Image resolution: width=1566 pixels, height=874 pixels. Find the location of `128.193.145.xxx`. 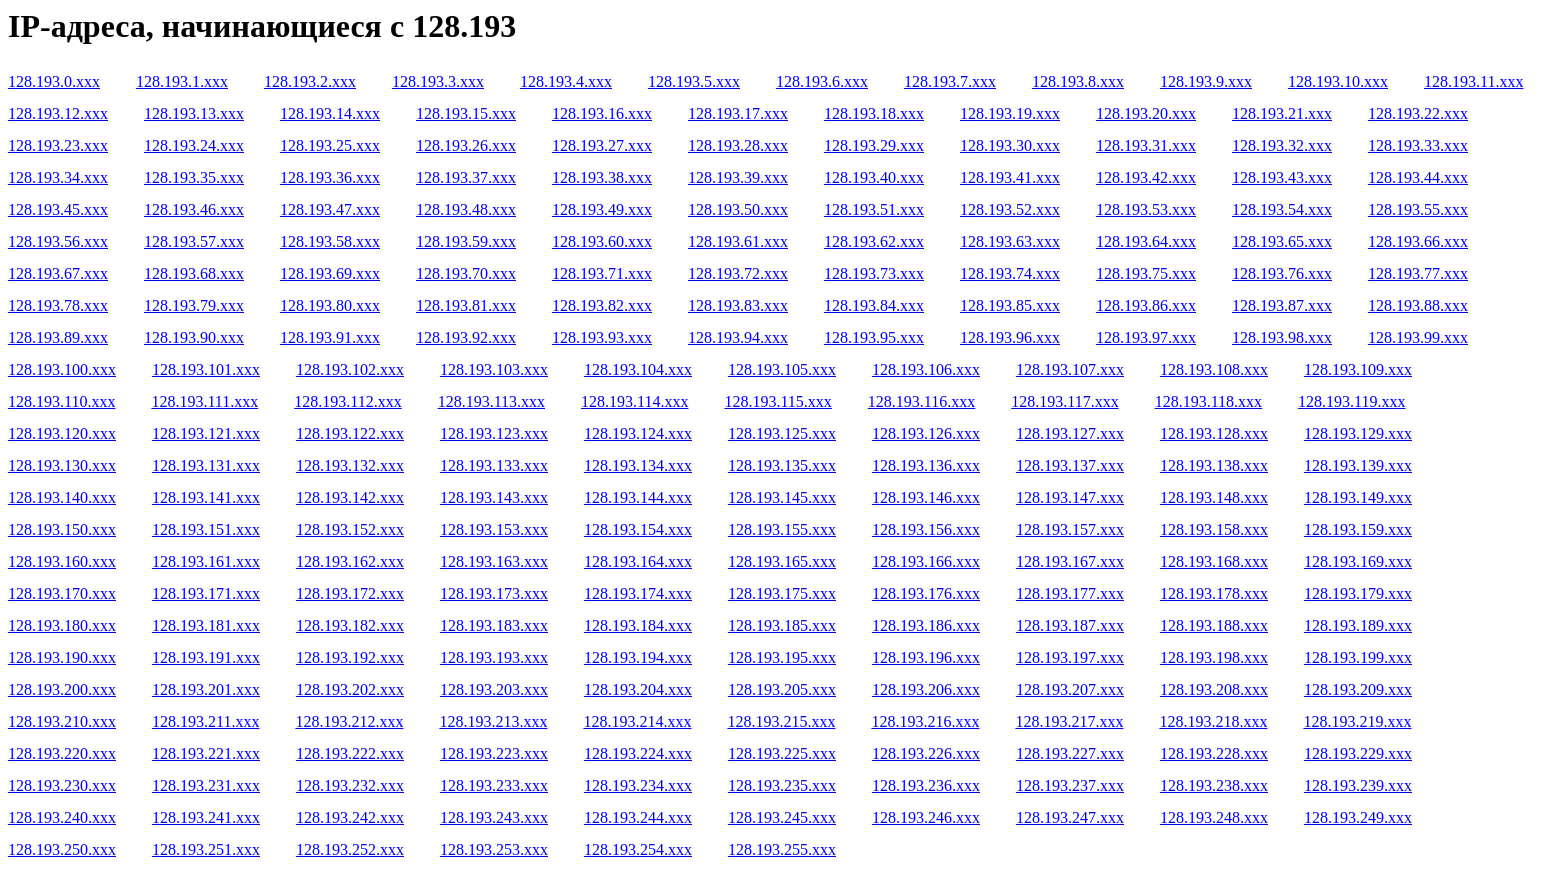

128.193.145.xxx is located at coordinates (782, 497).